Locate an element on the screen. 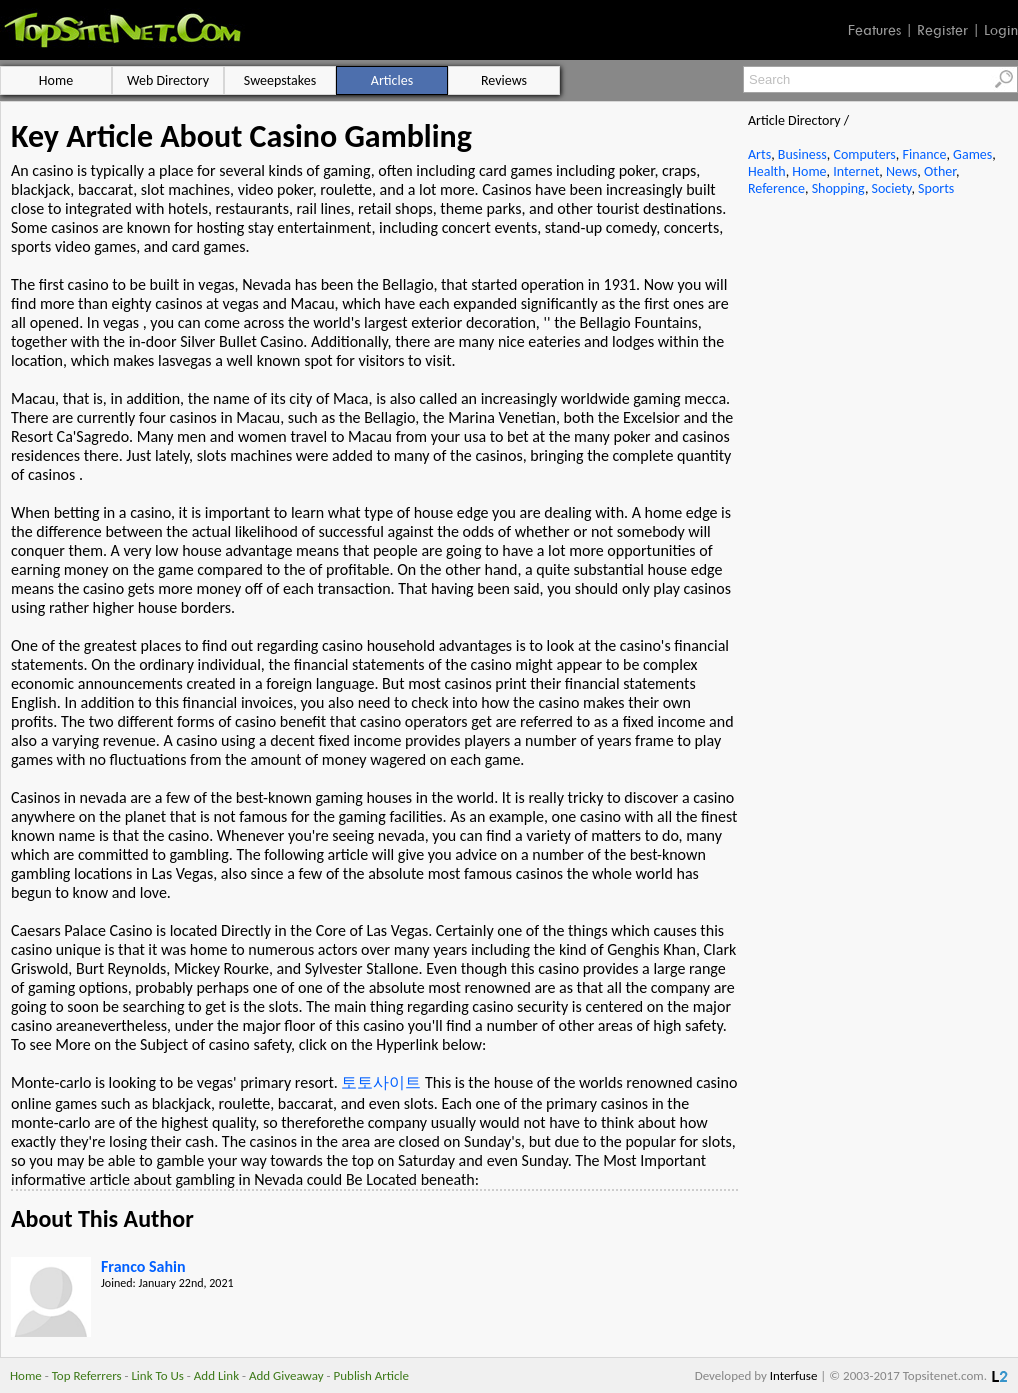 This screenshot has height=1393, width=1018. Login is located at coordinates (1001, 30).